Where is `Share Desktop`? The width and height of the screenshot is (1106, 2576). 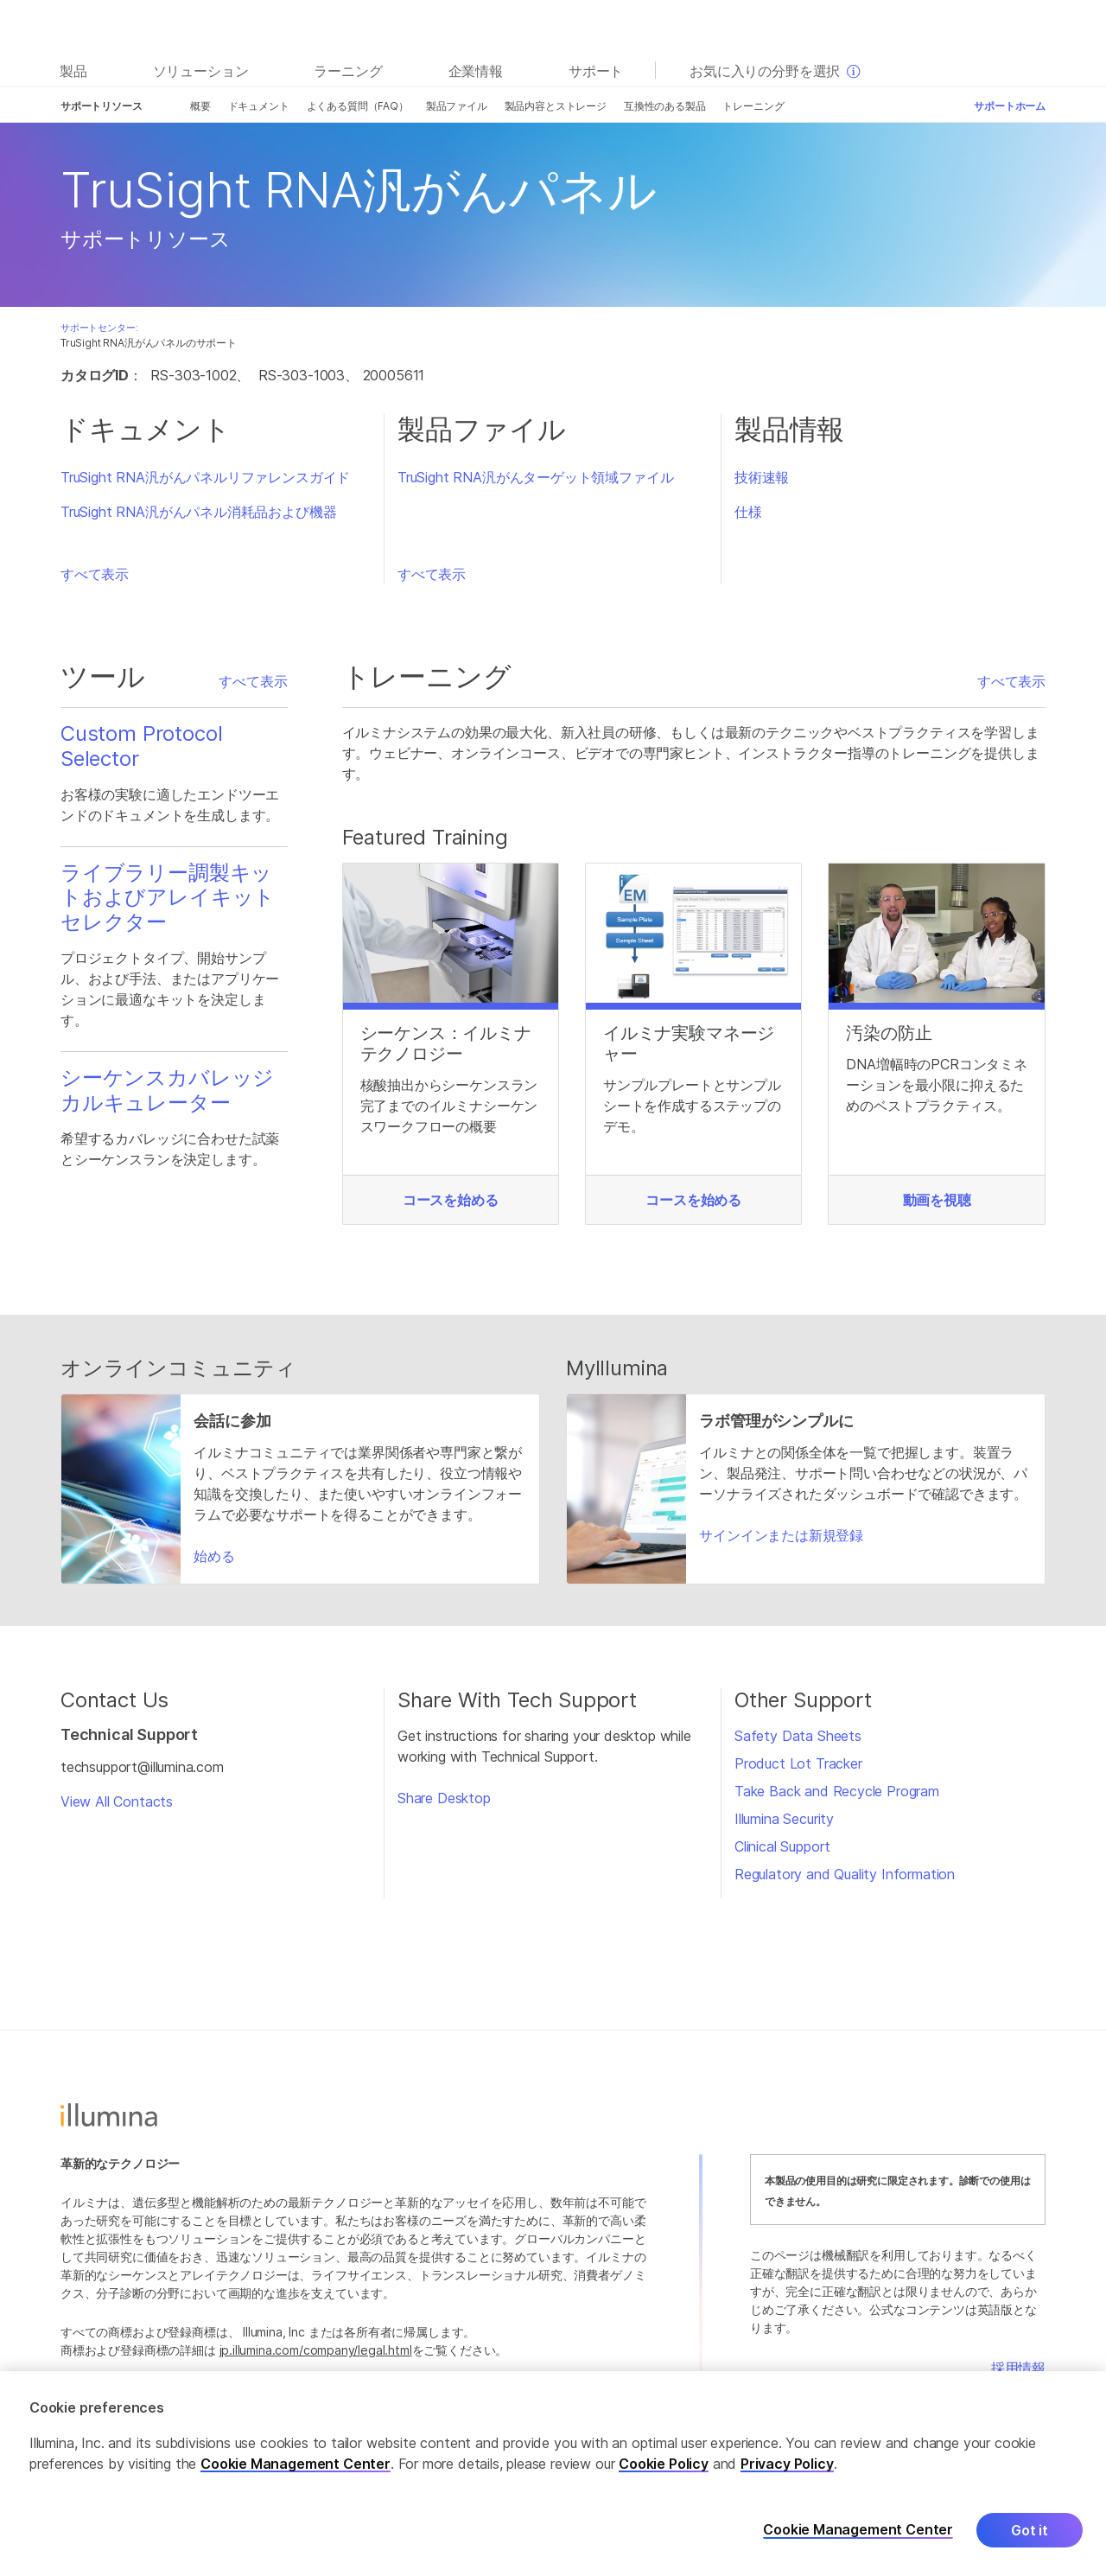
Share Desktop is located at coordinates (444, 1798).